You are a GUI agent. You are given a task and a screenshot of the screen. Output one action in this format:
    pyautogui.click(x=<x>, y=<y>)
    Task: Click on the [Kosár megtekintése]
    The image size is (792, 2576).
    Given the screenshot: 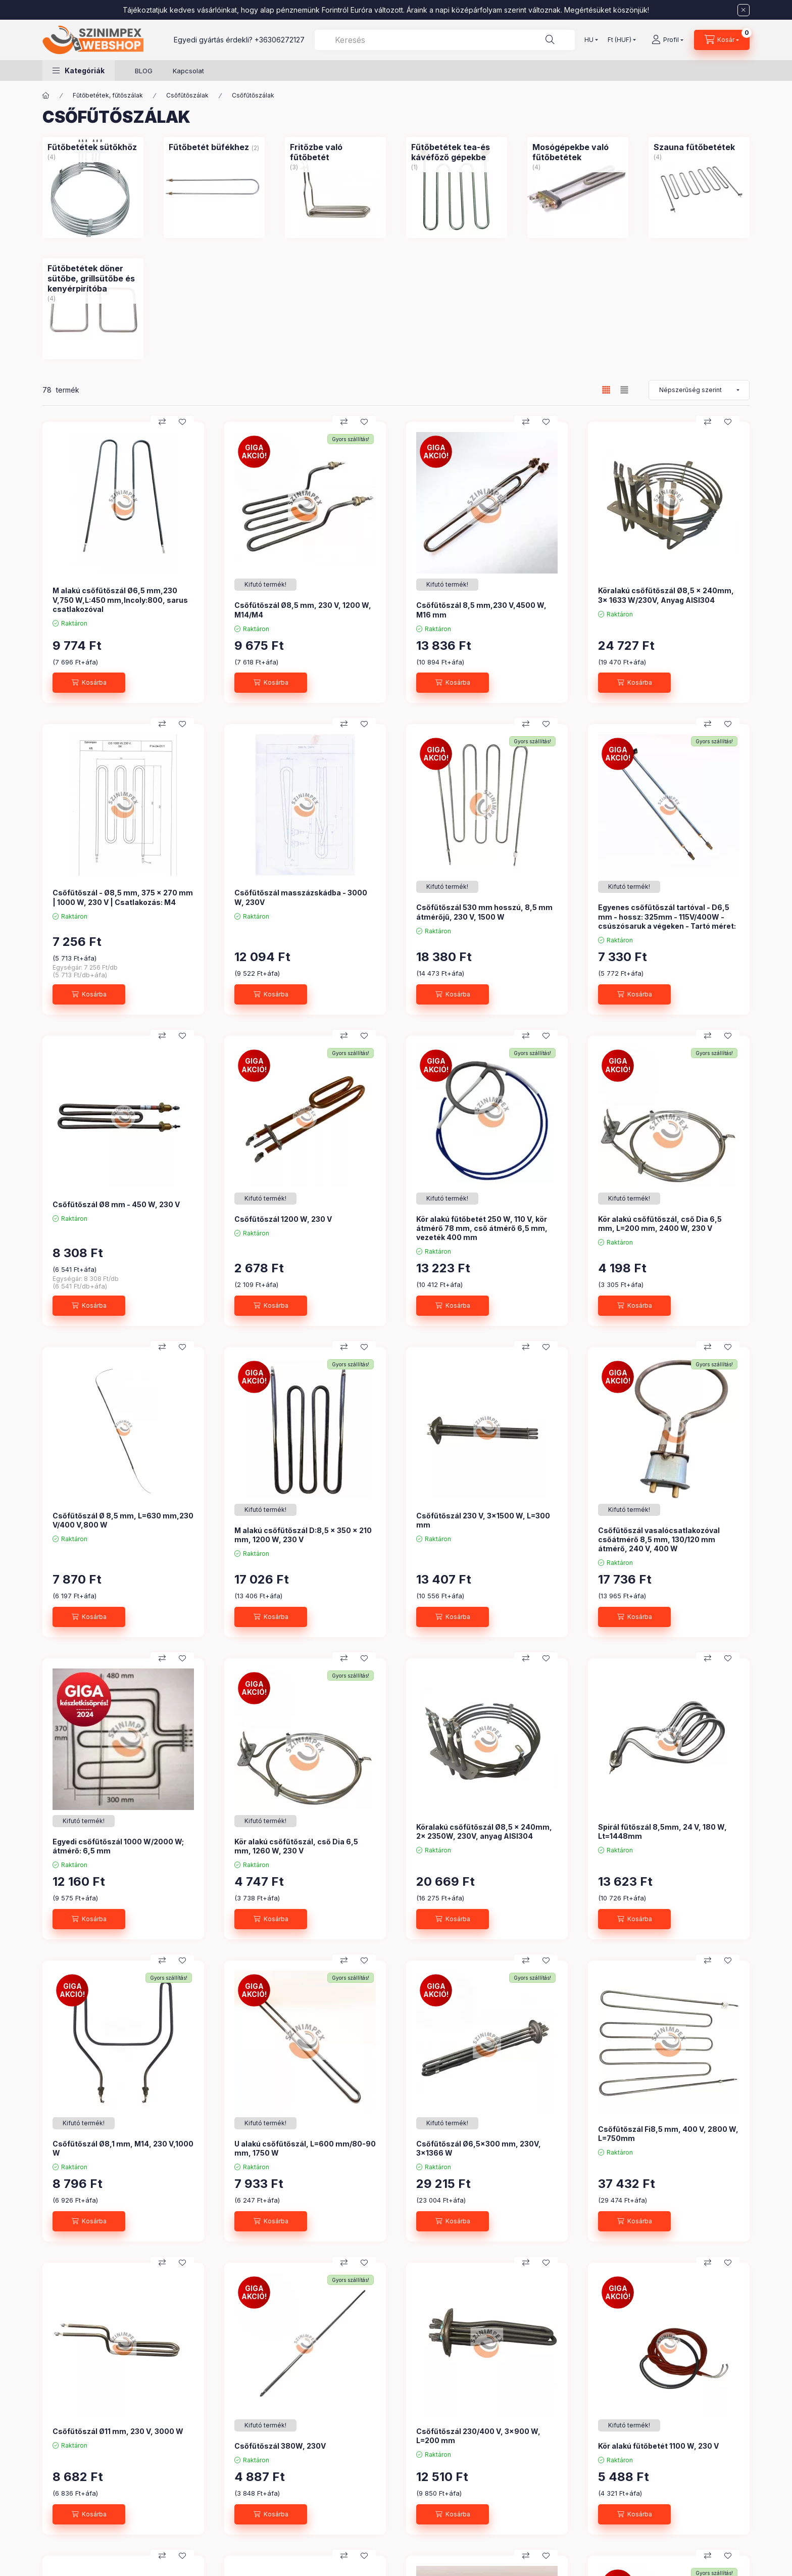 What is the action you would take?
    pyautogui.click(x=722, y=40)
    